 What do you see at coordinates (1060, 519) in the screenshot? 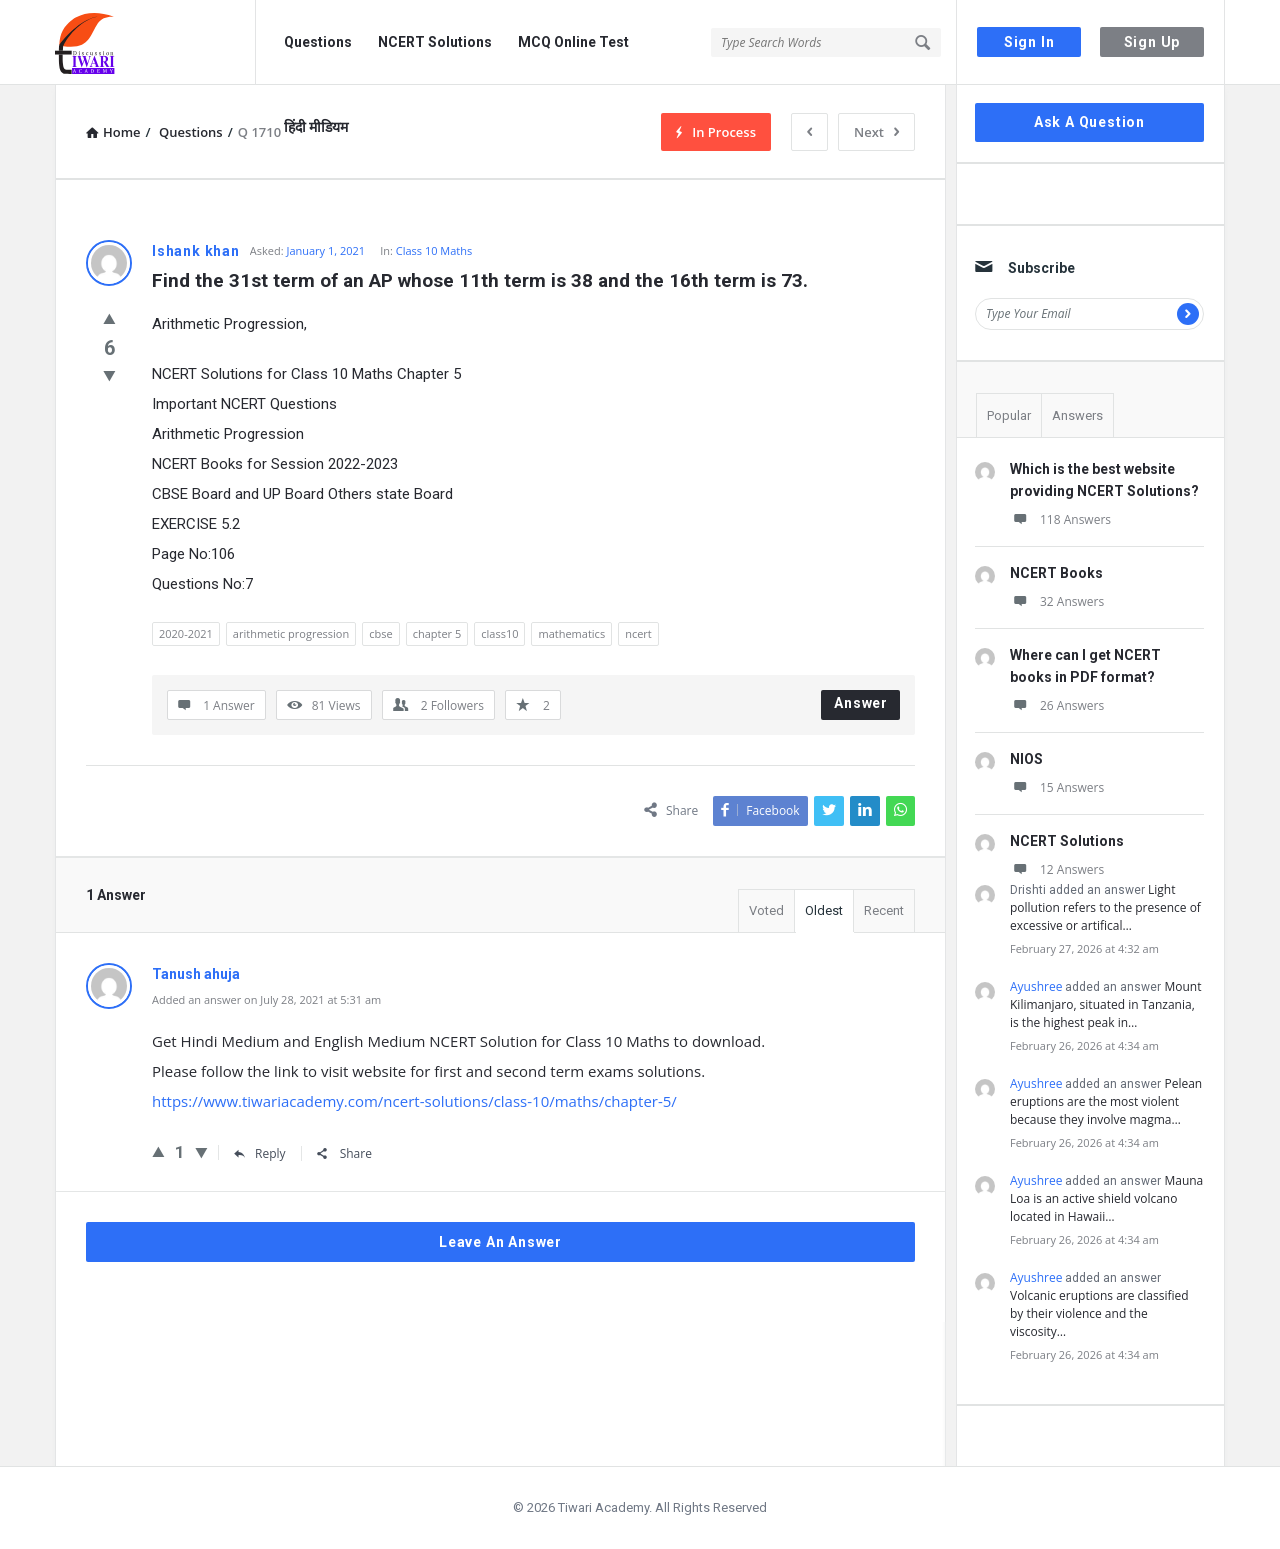
I see `118 Answers` at bounding box center [1060, 519].